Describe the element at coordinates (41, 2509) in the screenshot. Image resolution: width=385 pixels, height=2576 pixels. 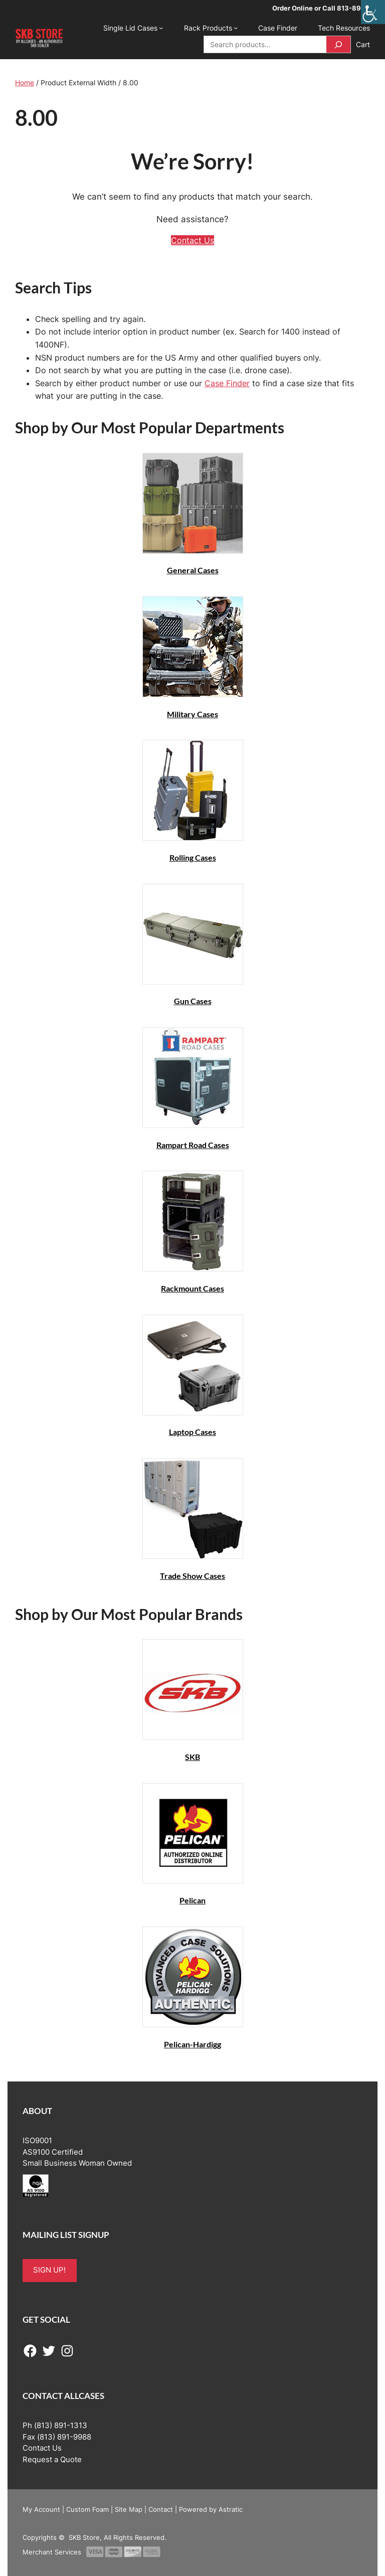
I see `My Account` at that location.